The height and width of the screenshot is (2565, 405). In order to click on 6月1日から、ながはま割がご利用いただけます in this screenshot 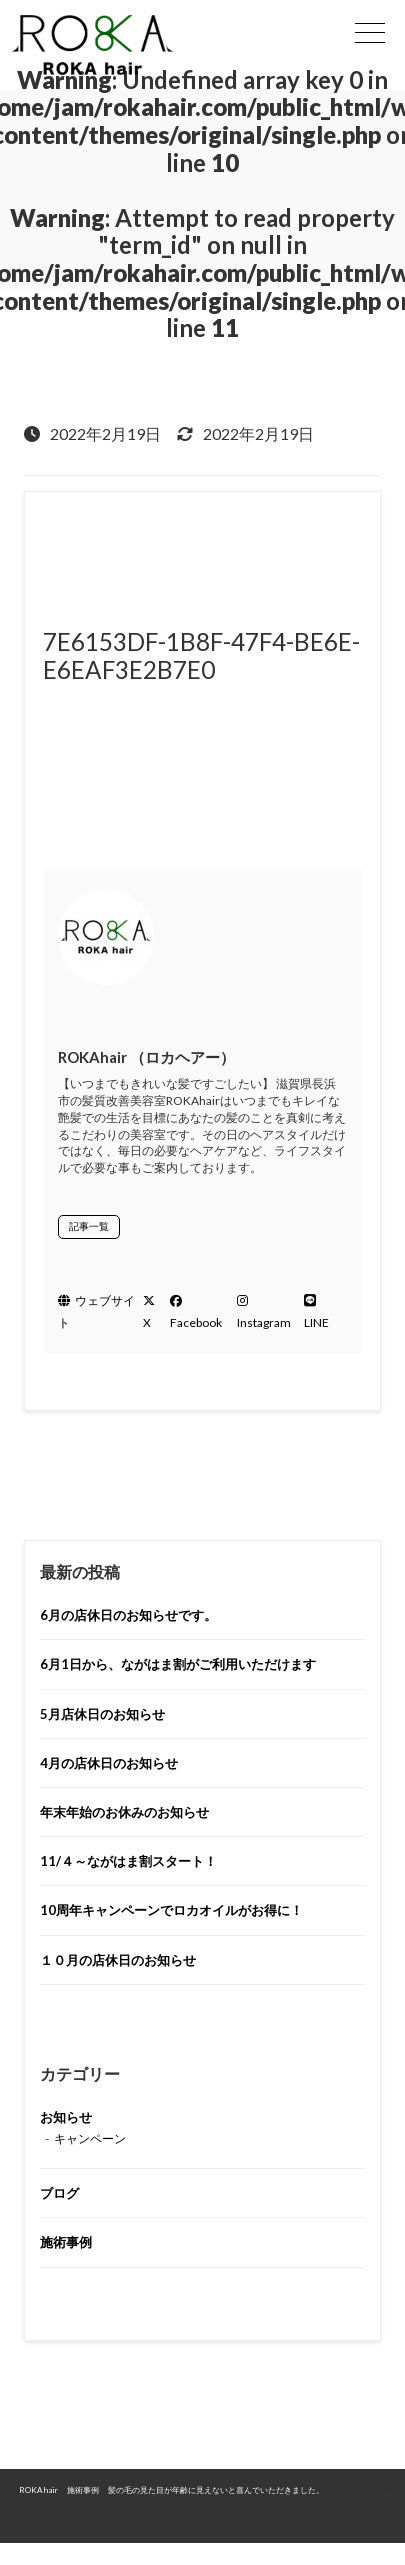, I will do `click(178, 1664)`.